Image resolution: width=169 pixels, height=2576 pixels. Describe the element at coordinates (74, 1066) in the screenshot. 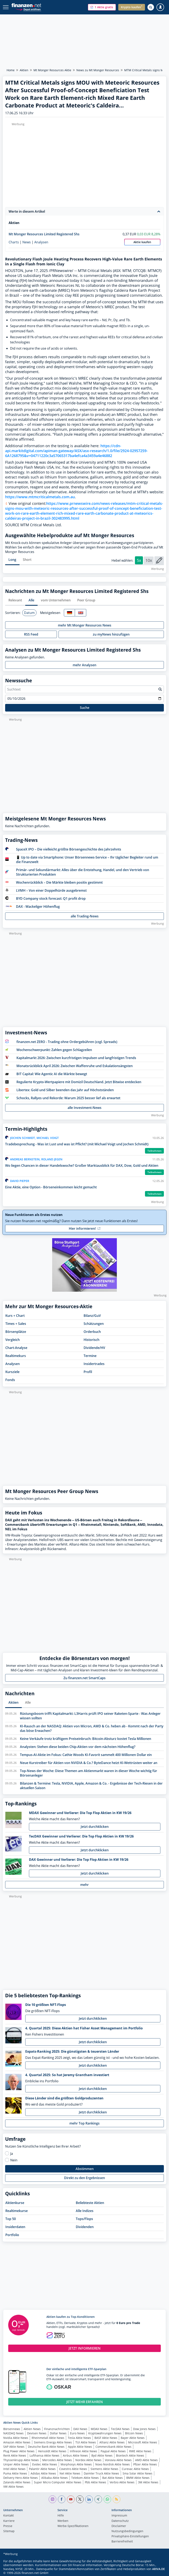

I see `Monatsrückblick April 2026: Zwischen Waffenruhe und Eskalationsängsten` at that location.